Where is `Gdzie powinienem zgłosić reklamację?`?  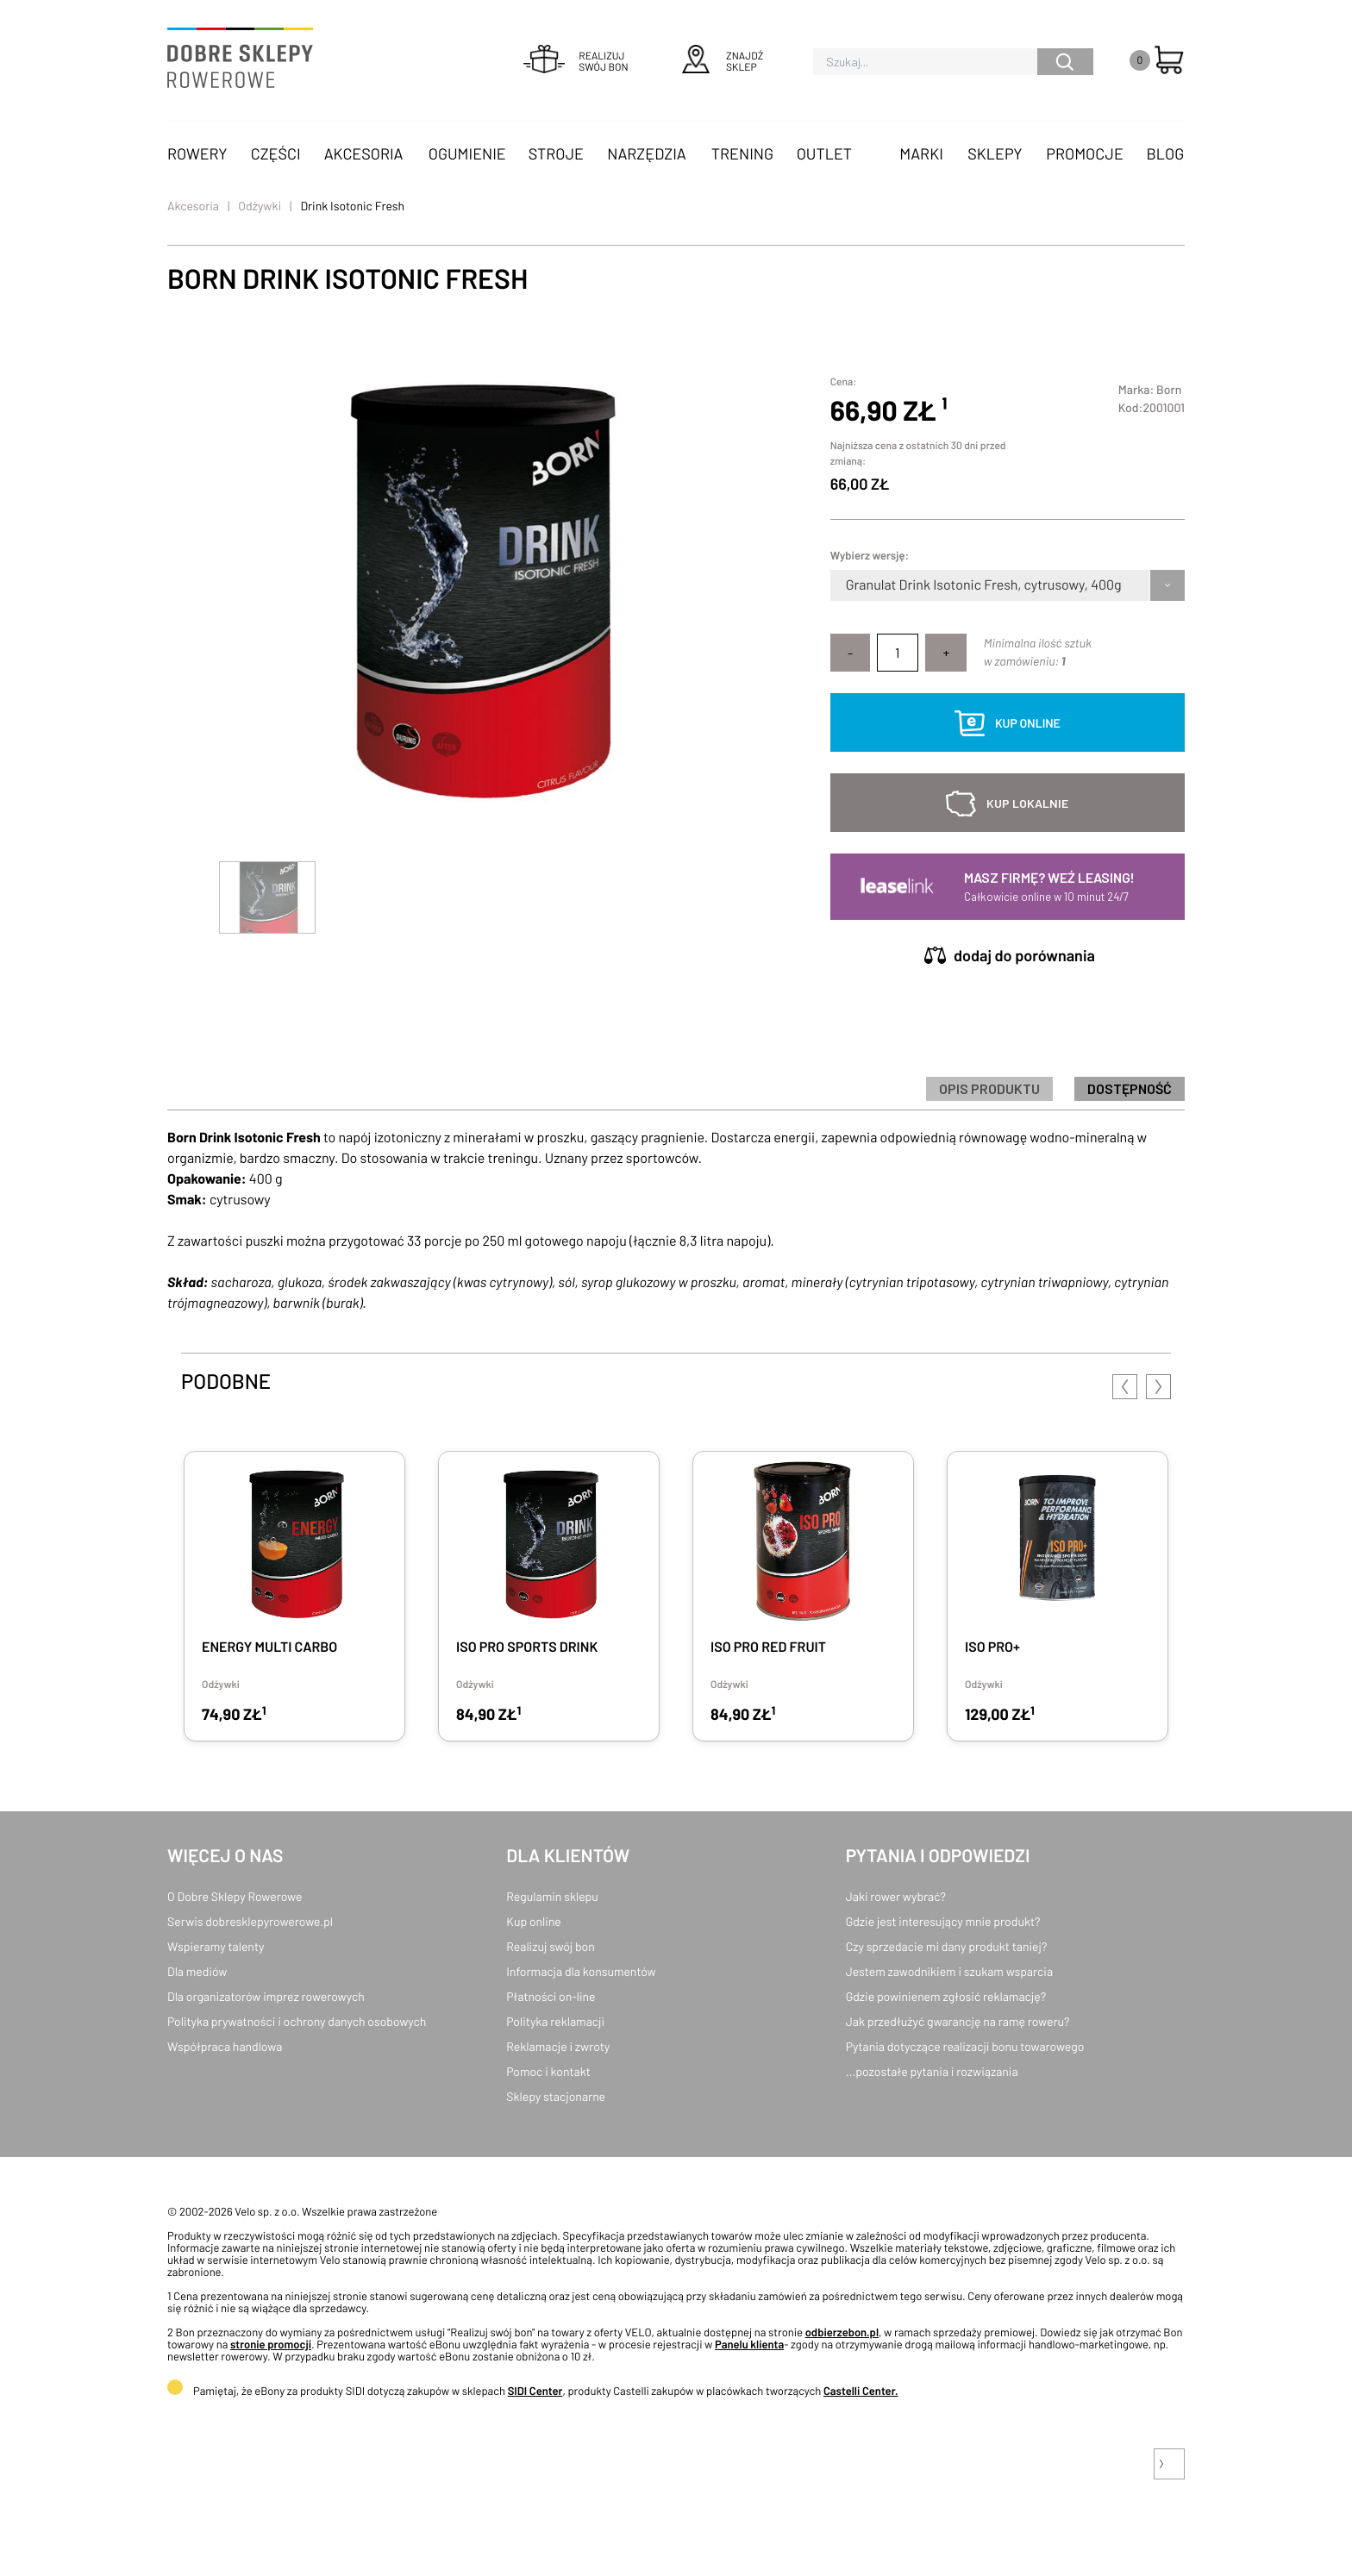
Gdzie powinienem zgłosić reklamację? is located at coordinates (946, 1996).